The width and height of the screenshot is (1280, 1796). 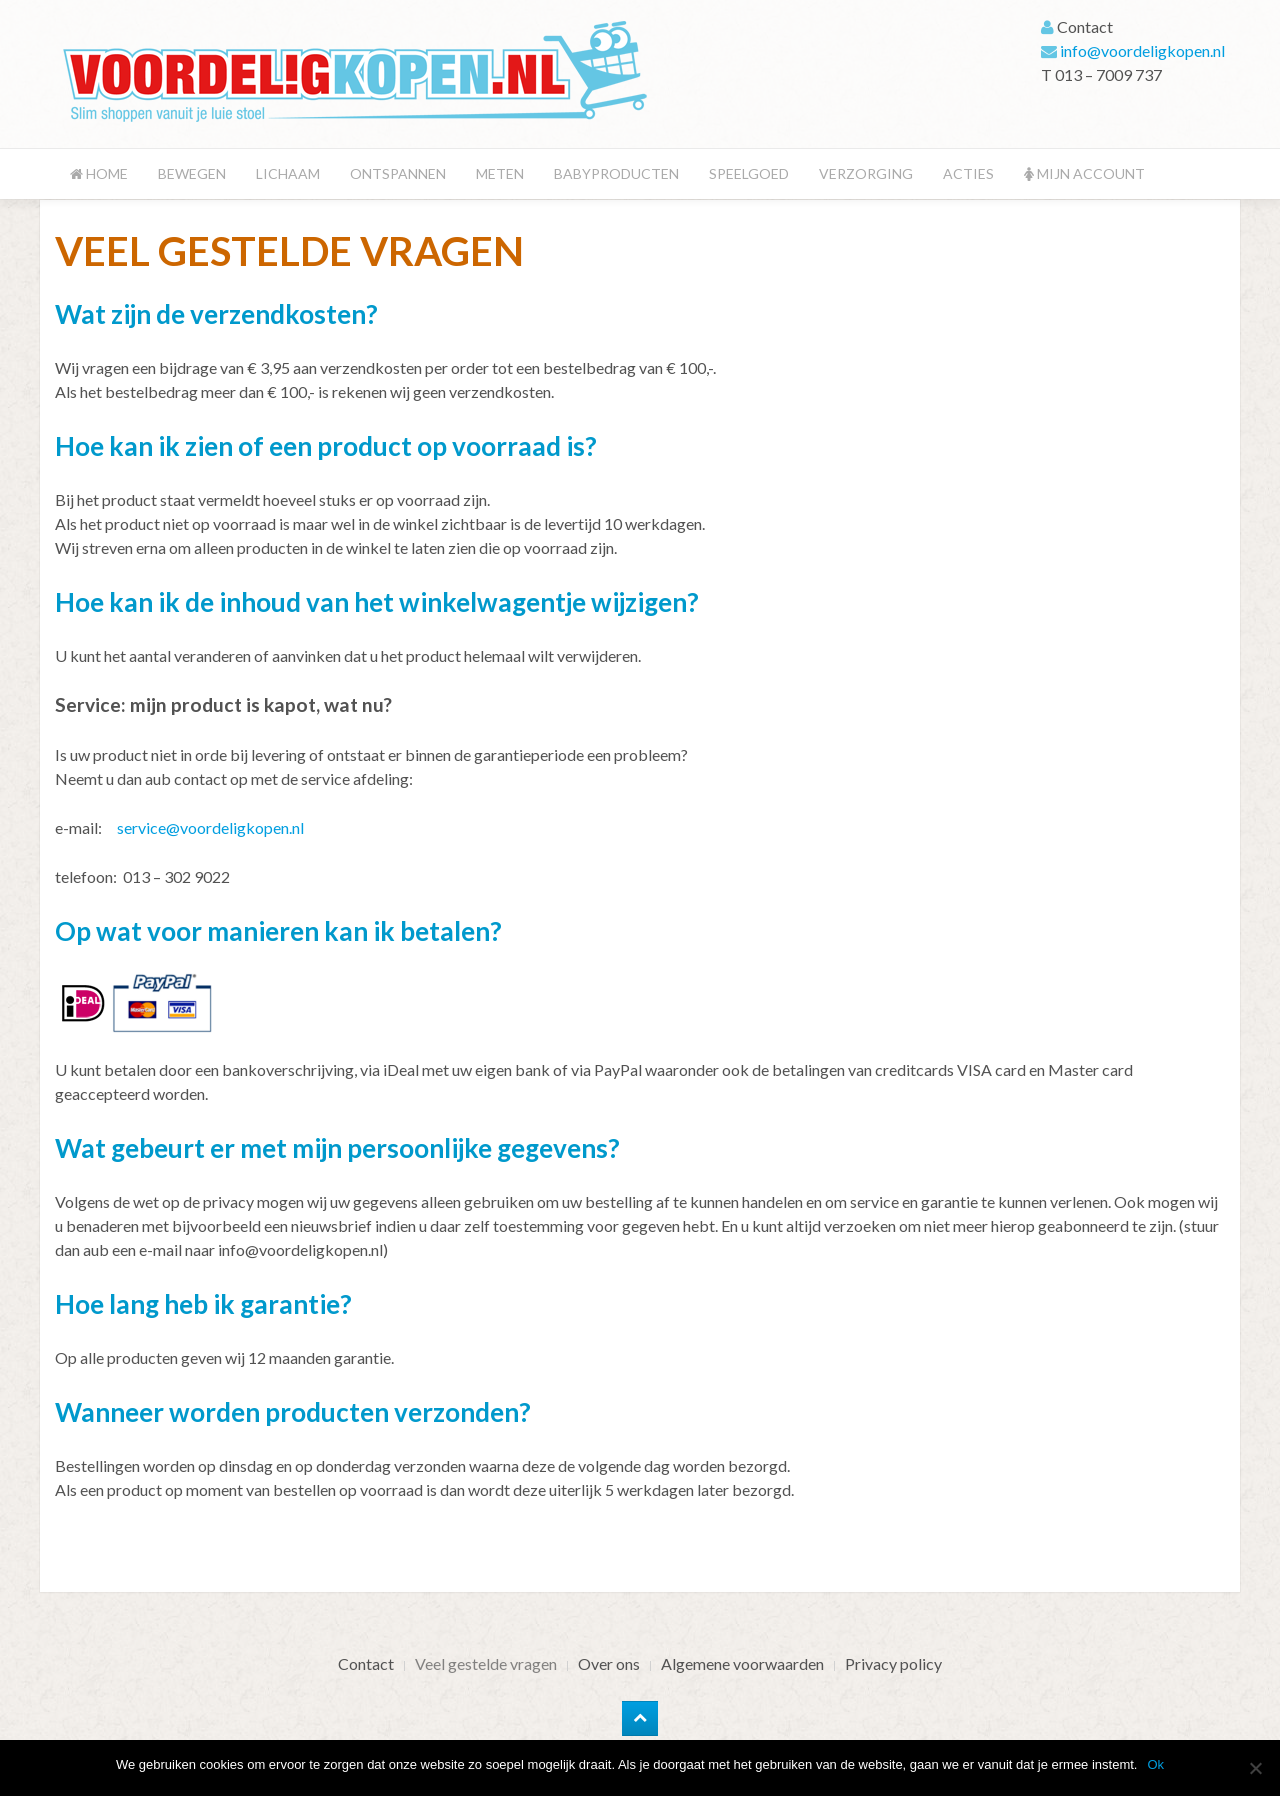 What do you see at coordinates (866, 173) in the screenshot?
I see `Verzorging` at bounding box center [866, 173].